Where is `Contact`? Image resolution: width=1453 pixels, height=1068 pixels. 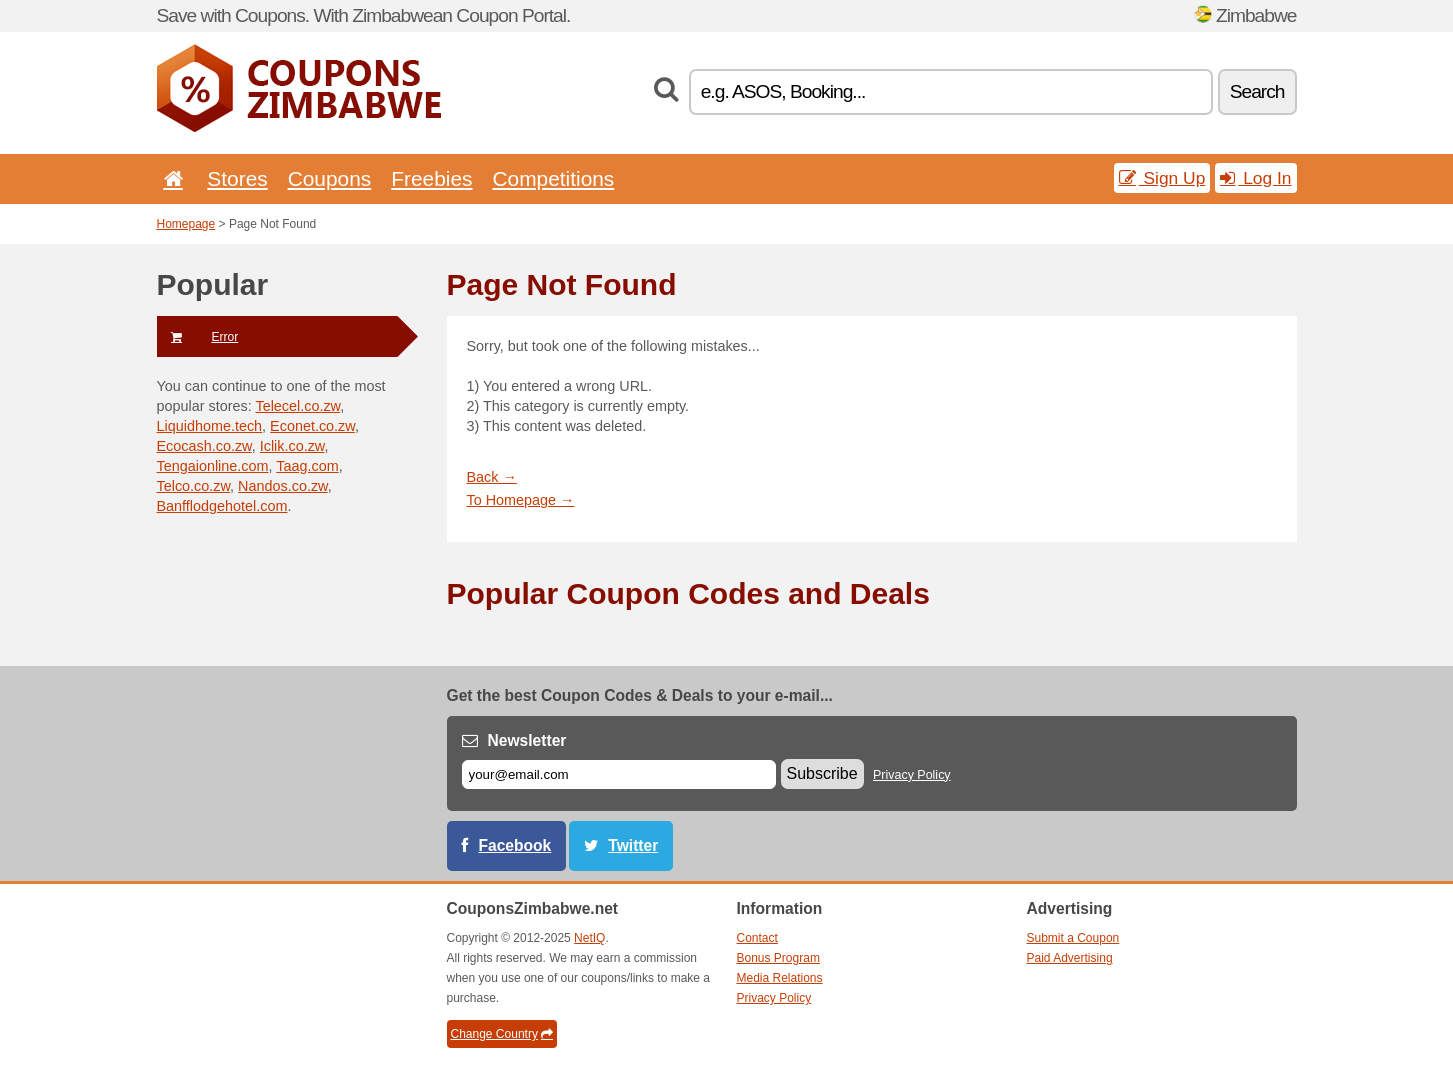 Contact is located at coordinates (757, 938).